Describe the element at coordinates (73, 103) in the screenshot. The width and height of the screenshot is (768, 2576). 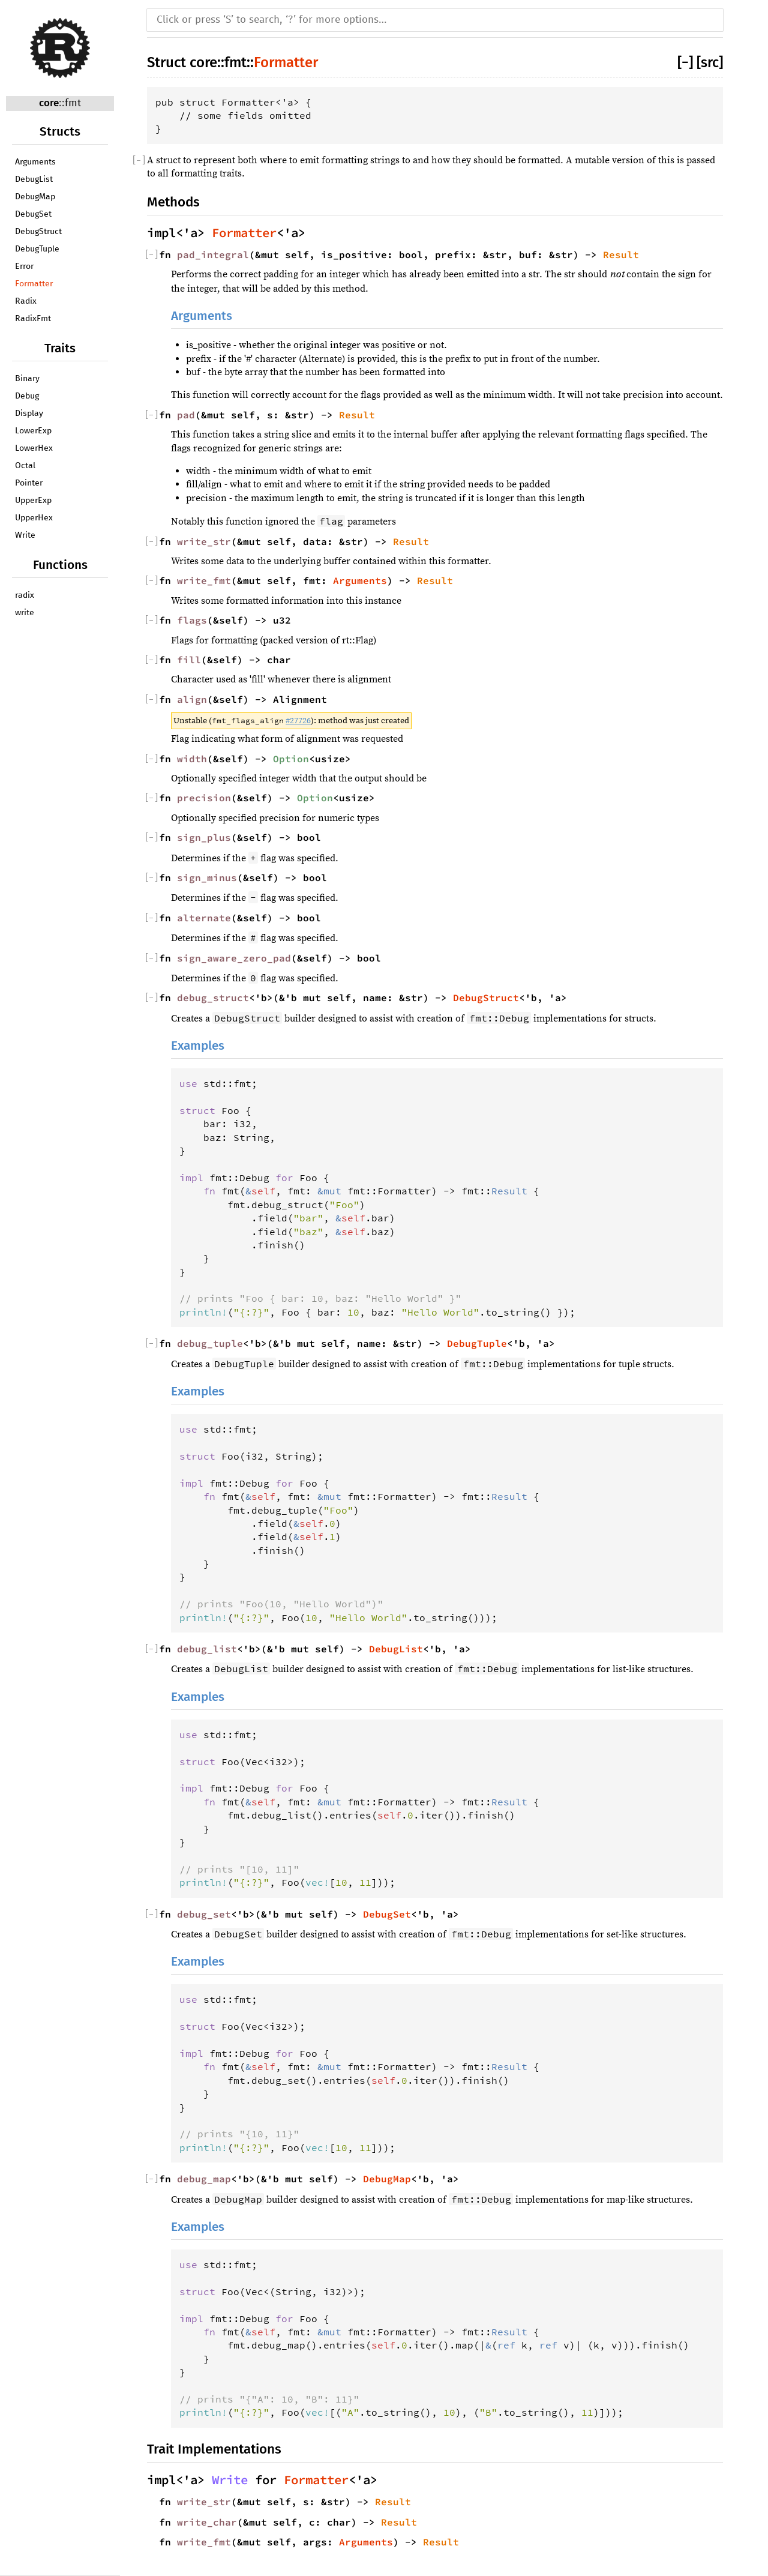
I see `fmt` at that location.